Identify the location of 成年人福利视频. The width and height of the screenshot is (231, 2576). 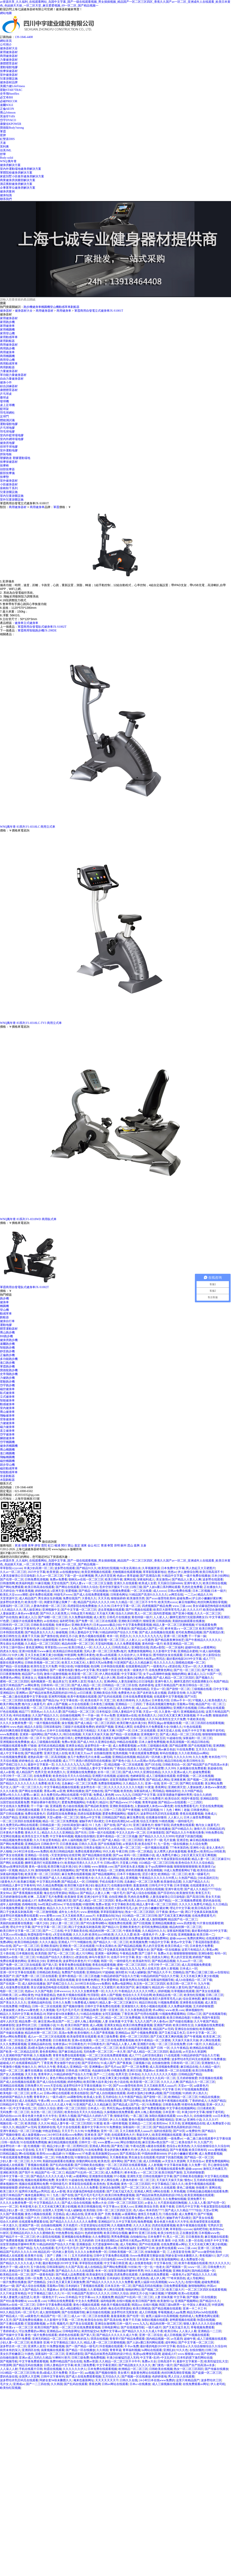
(72, 1840).